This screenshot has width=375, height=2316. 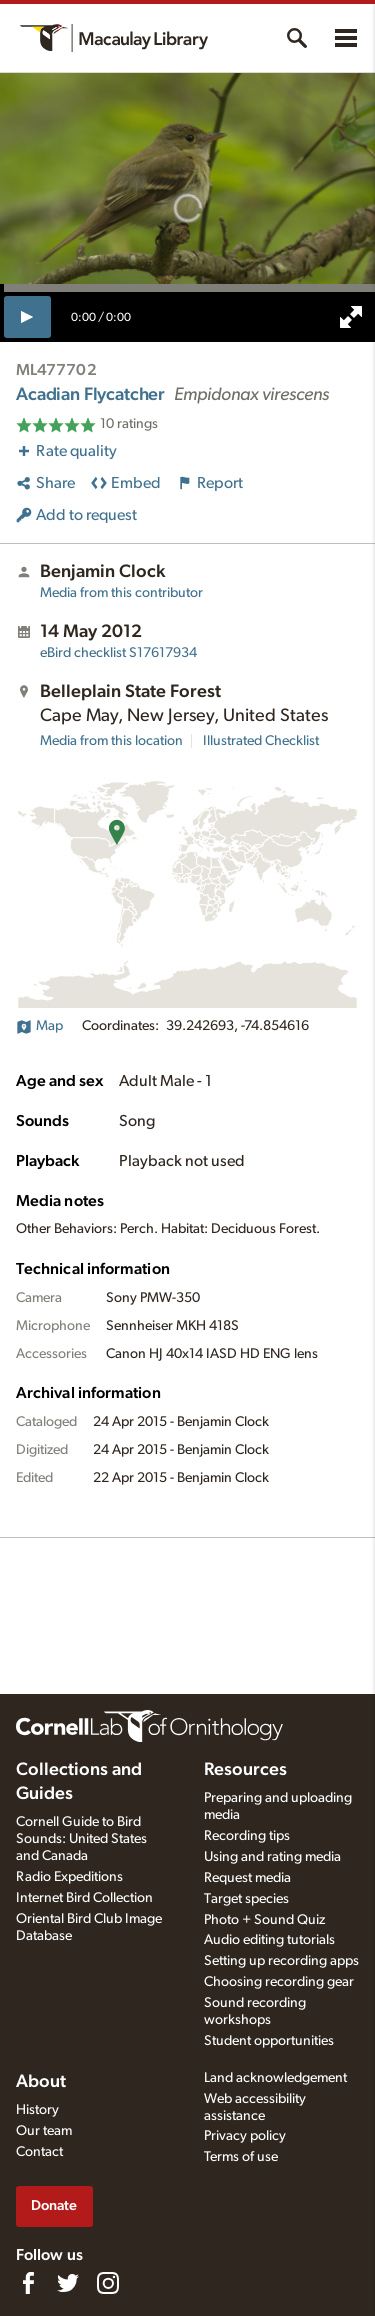 I want to click on History, so click(x=37, y=2110).